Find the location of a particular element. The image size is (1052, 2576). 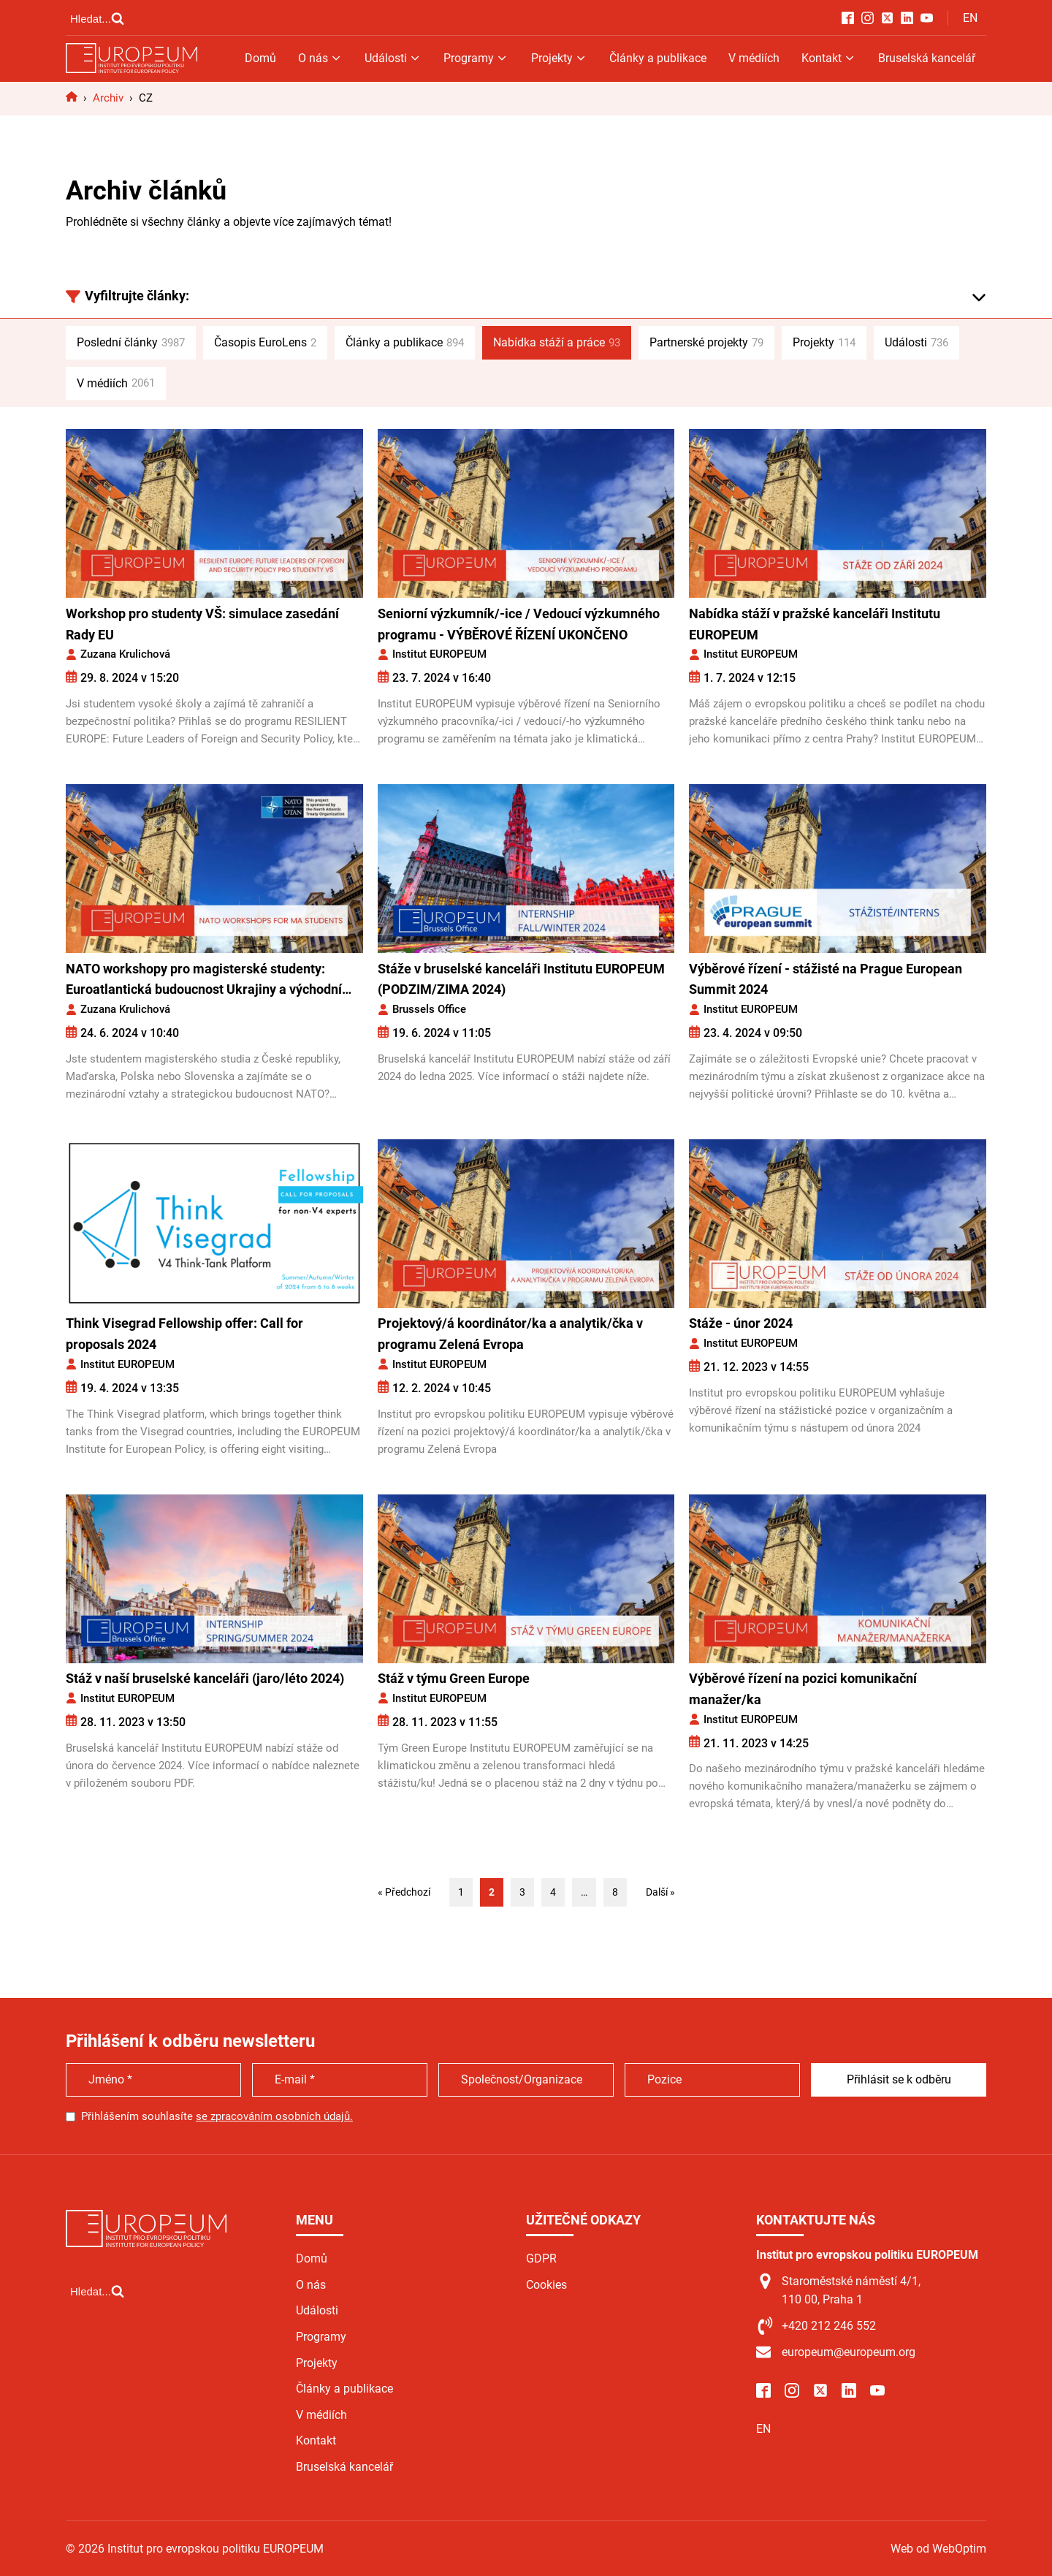

Domů is located at coordinates (260, 58).